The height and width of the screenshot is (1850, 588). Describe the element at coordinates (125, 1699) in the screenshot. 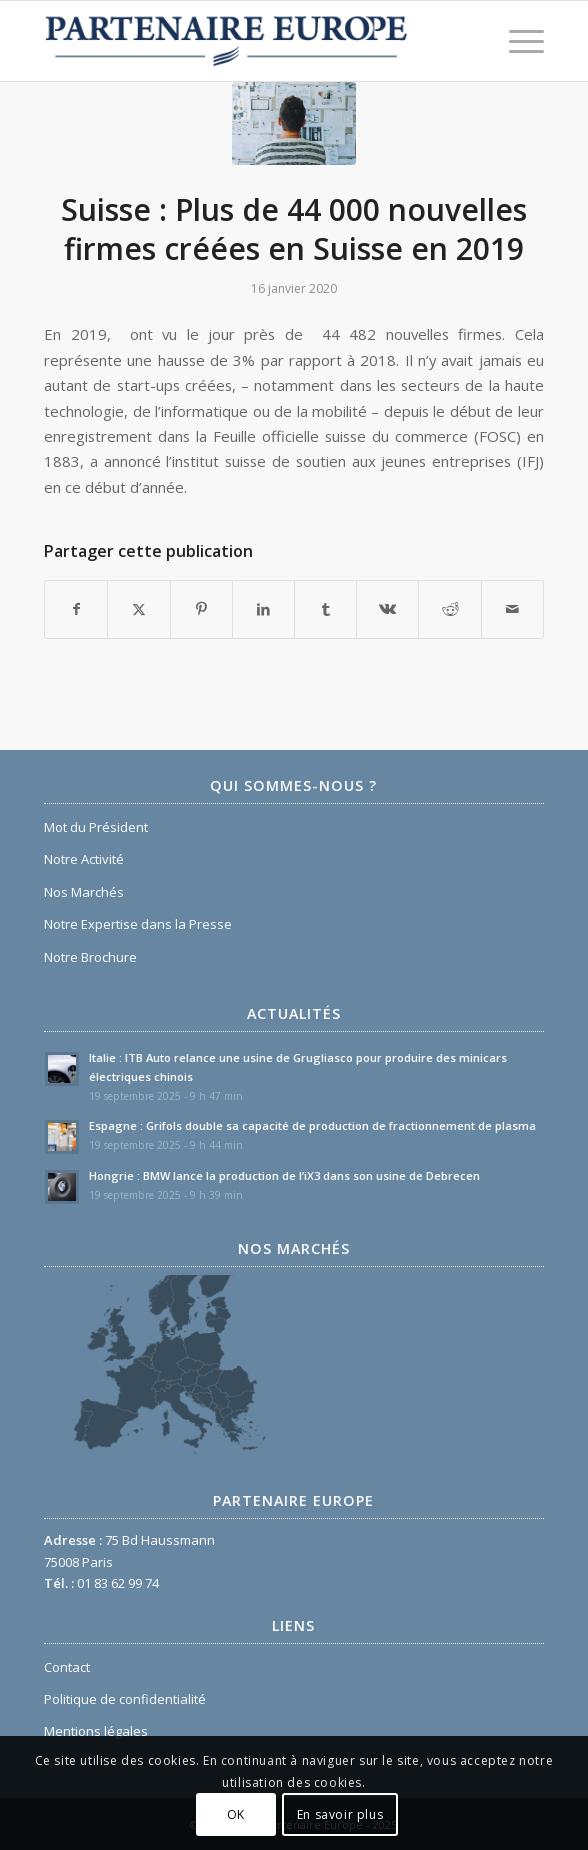

I see `Politique de confidentialité` at that location.